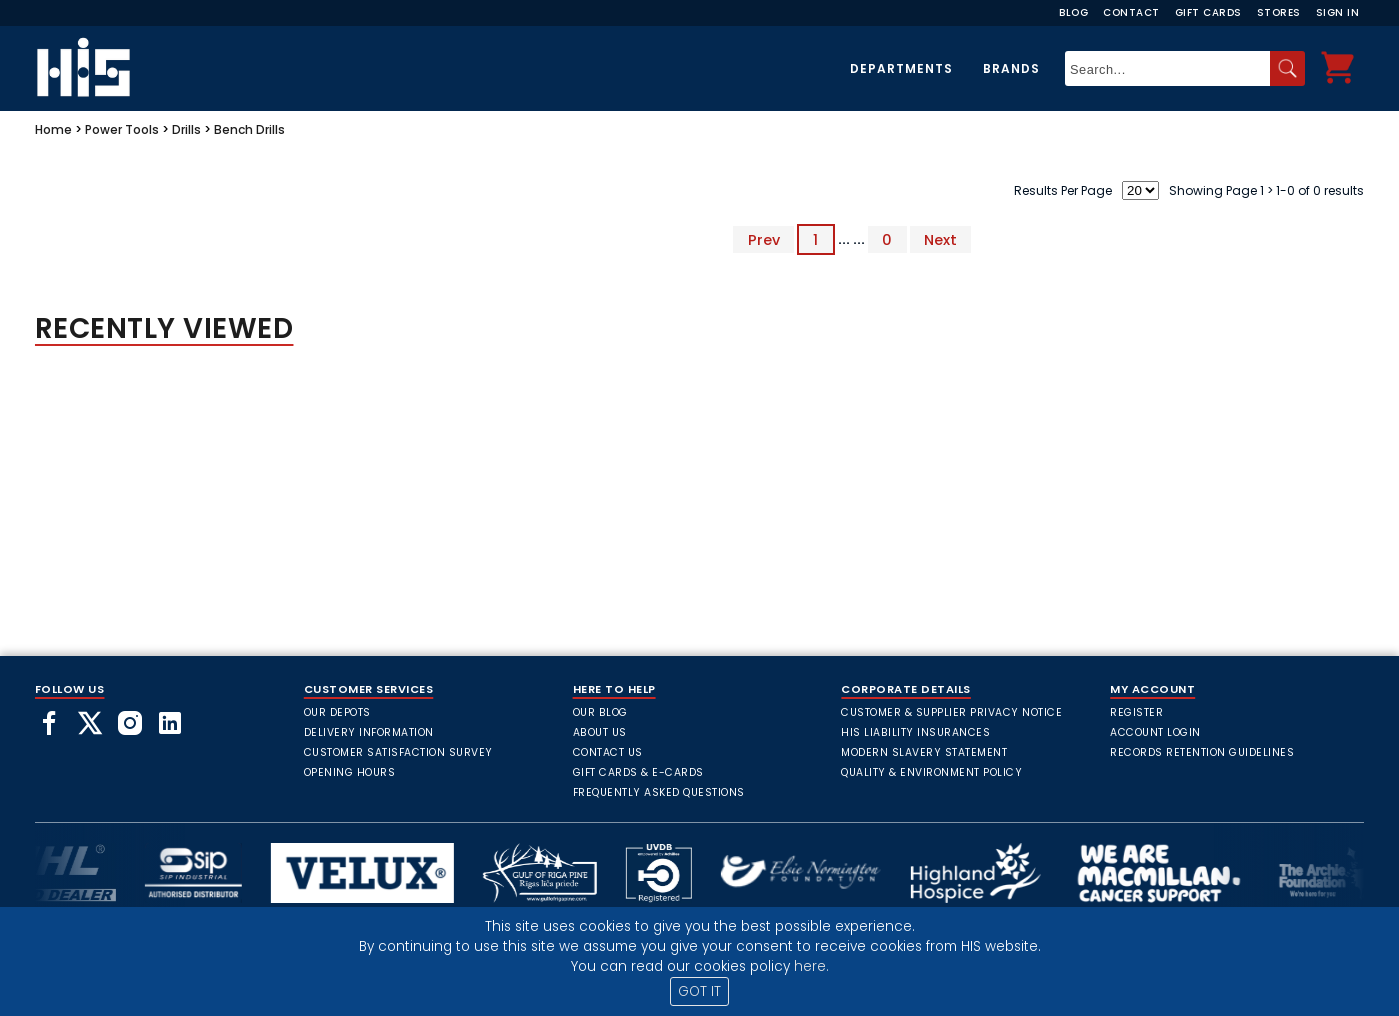 The image size is (1399, 1016). Describe the element at coordinates (1155, 732) in the screenshot. I see `Account Login` at that location.